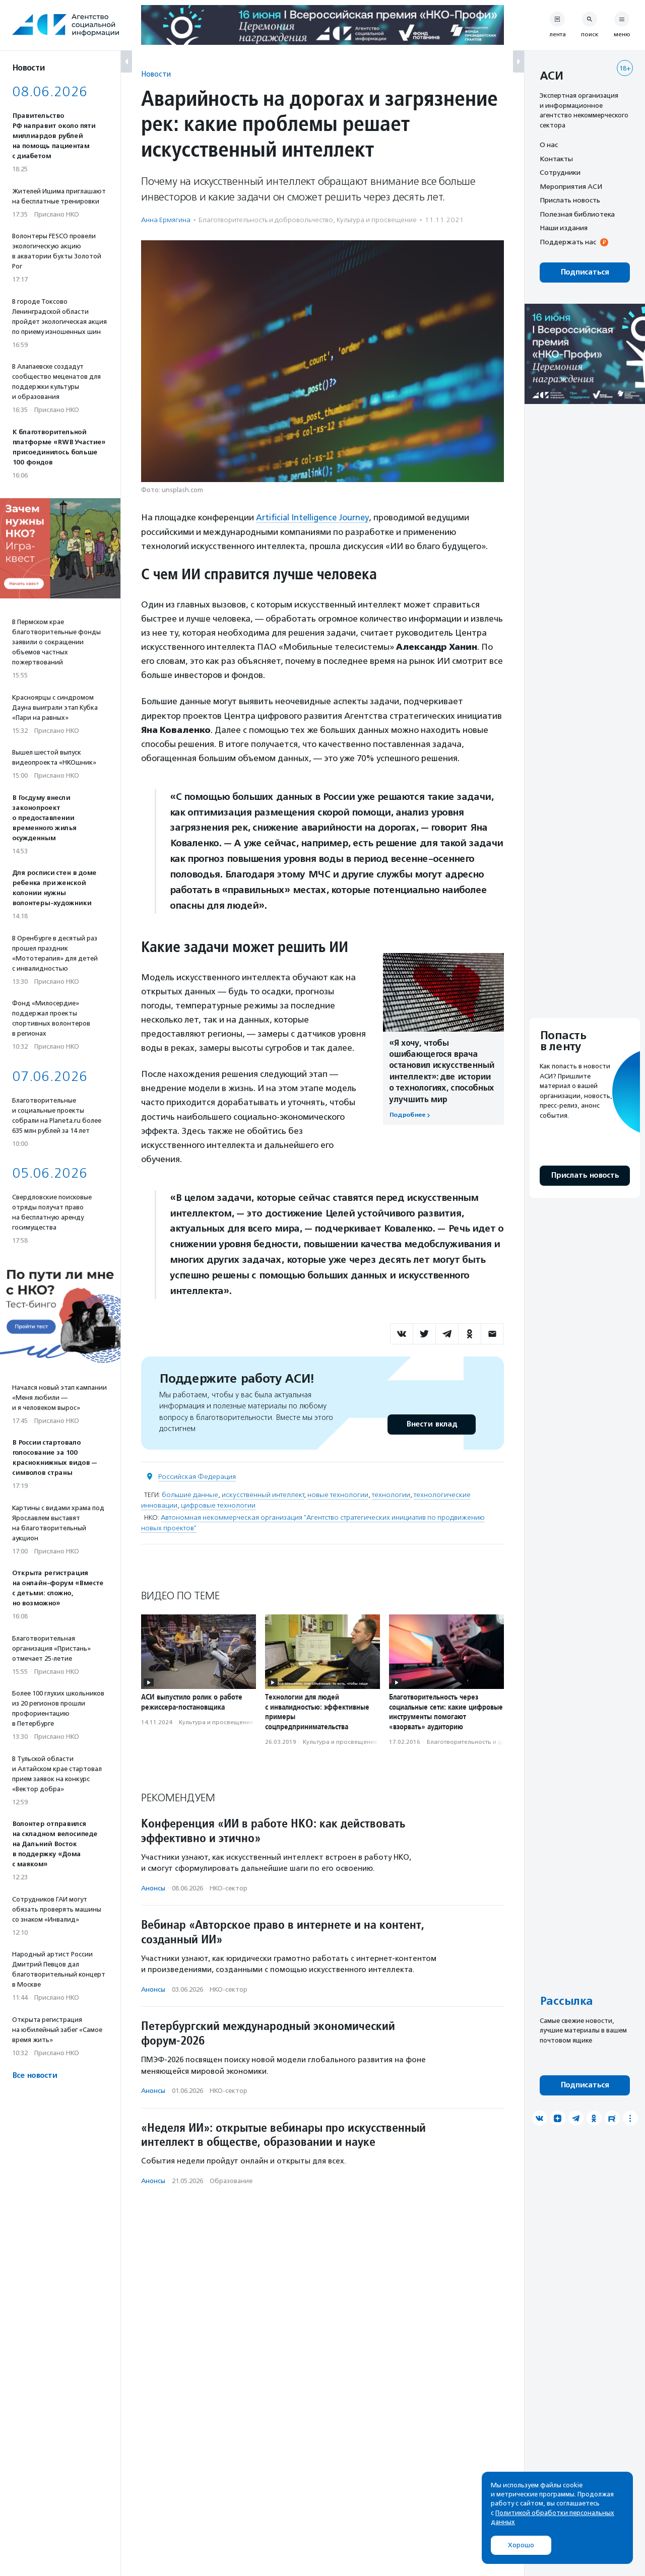 The height and width of the screenshot is (2576, 645). What do you see at coordinates (313, 517) in the screenshot?
I see `Artificial Intelligence Journey` at bounding box center [313, 517].